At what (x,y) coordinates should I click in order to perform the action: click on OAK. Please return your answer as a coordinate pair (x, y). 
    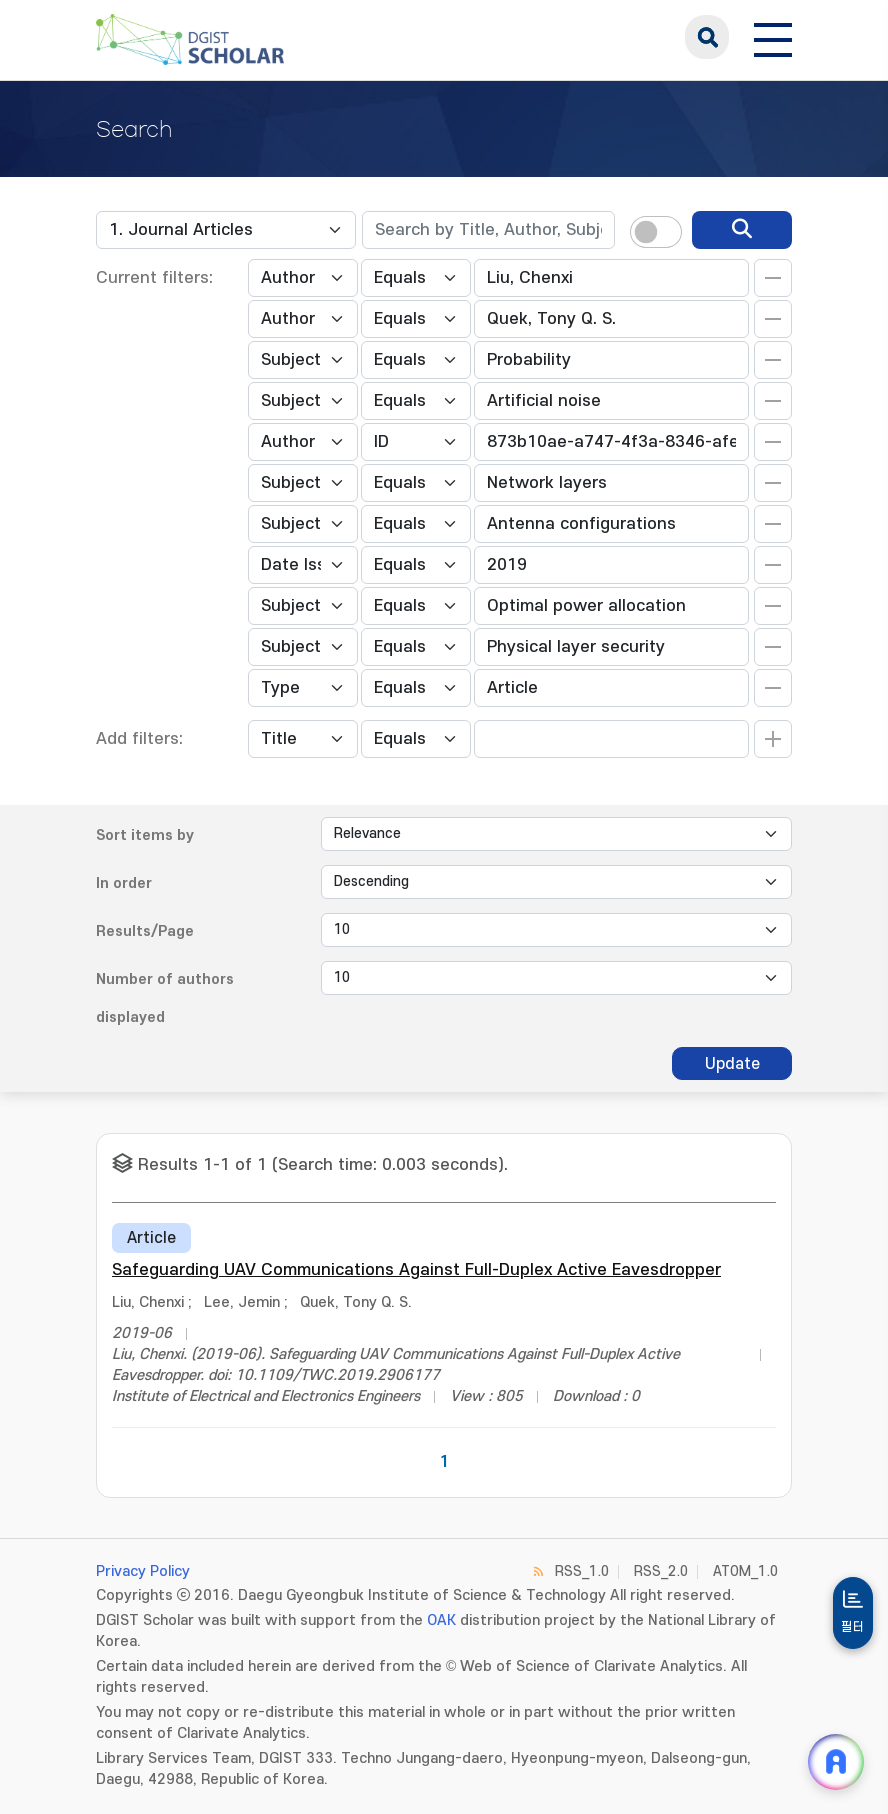
    Looking at the image, I should click on (441, 1620).